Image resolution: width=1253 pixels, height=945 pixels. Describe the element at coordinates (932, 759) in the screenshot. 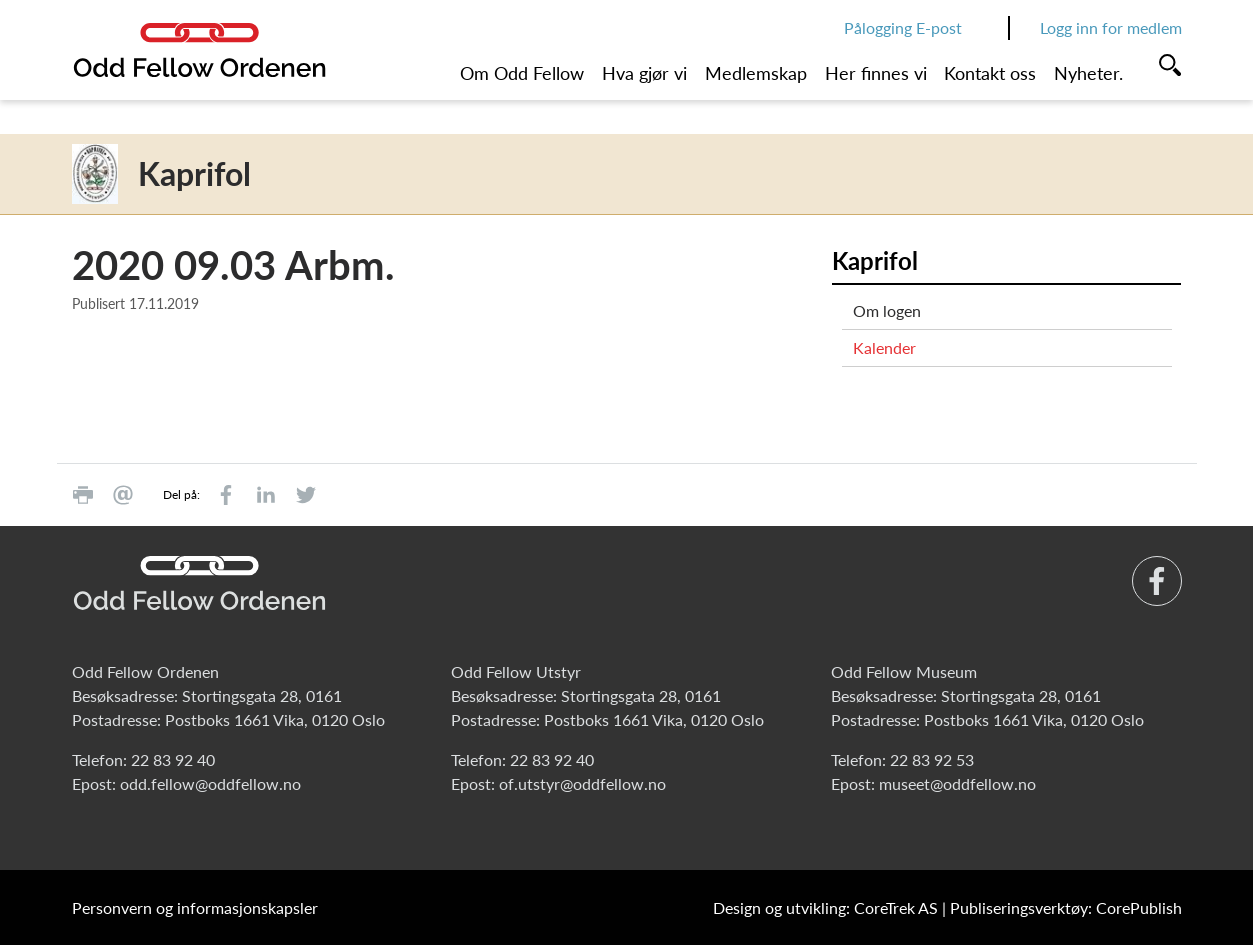

I see `22 83 92 53` at that location.